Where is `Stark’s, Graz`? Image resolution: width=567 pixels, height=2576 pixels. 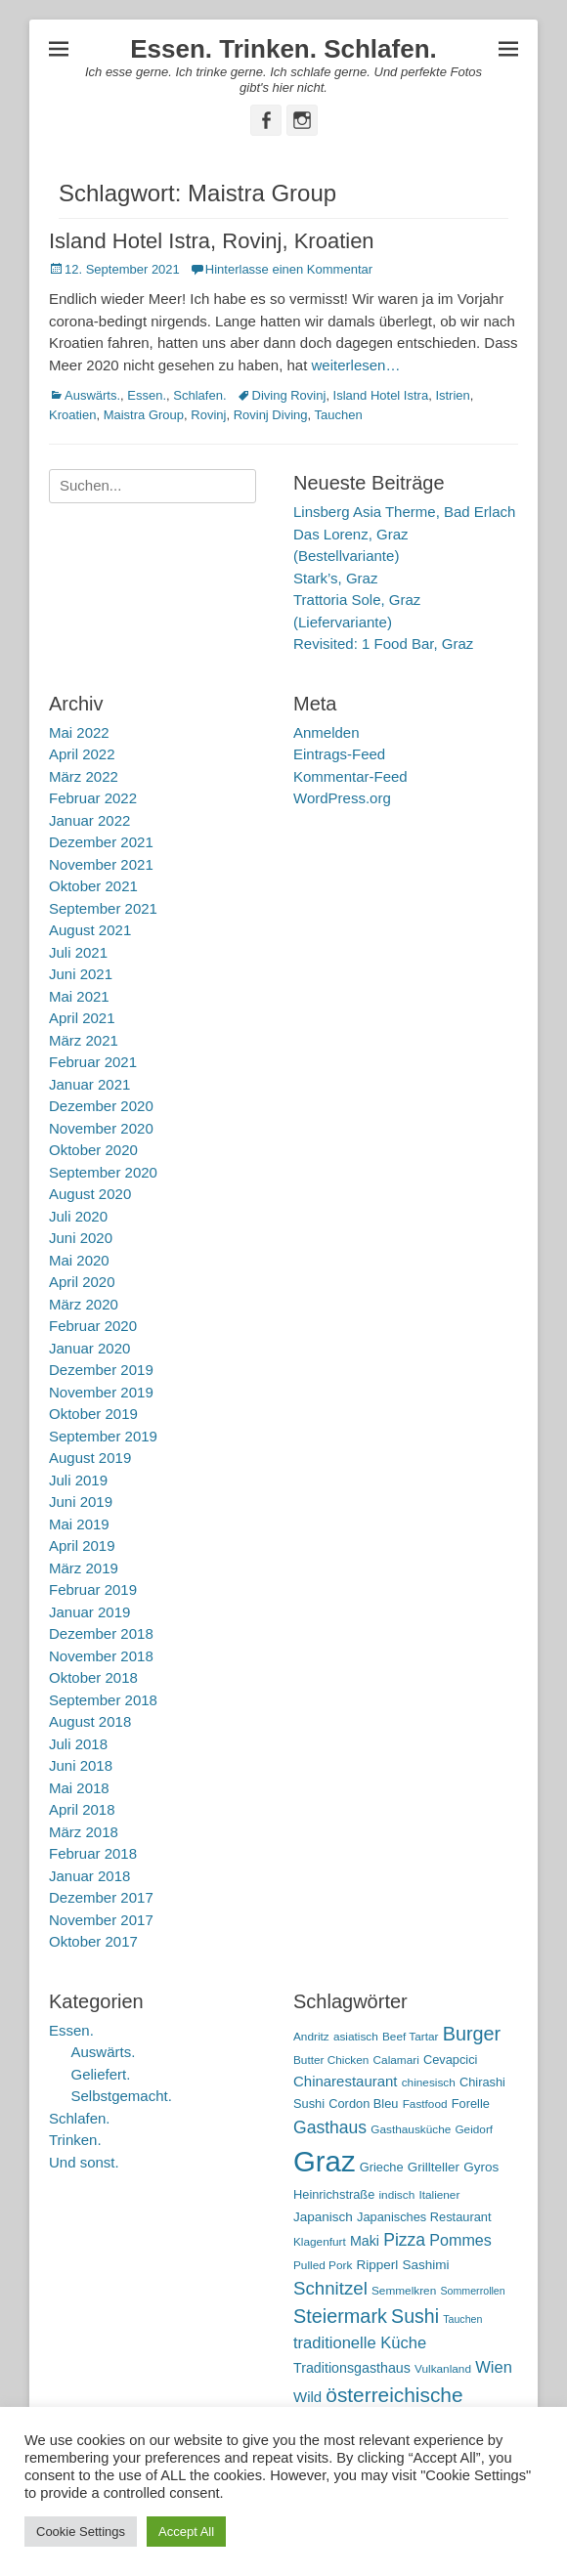 Stark’s, Graz is located at coordinates (335, 578).